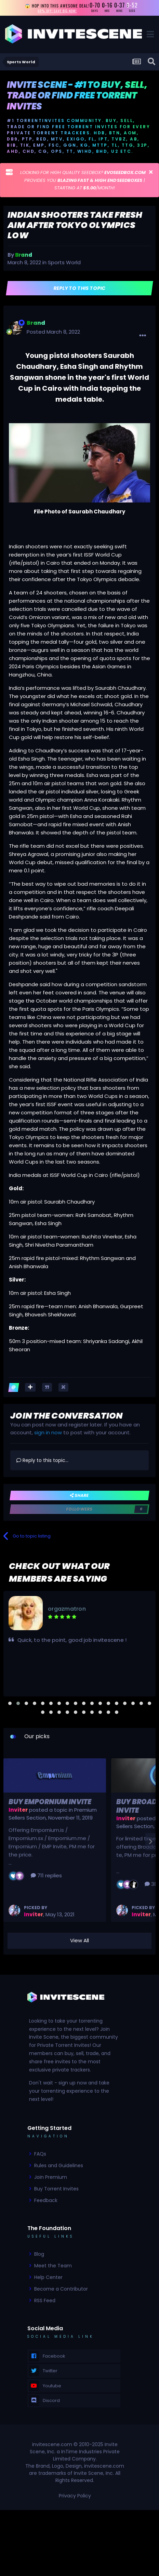  I want to click on Rules and Guidelines, so click(58, 2165).